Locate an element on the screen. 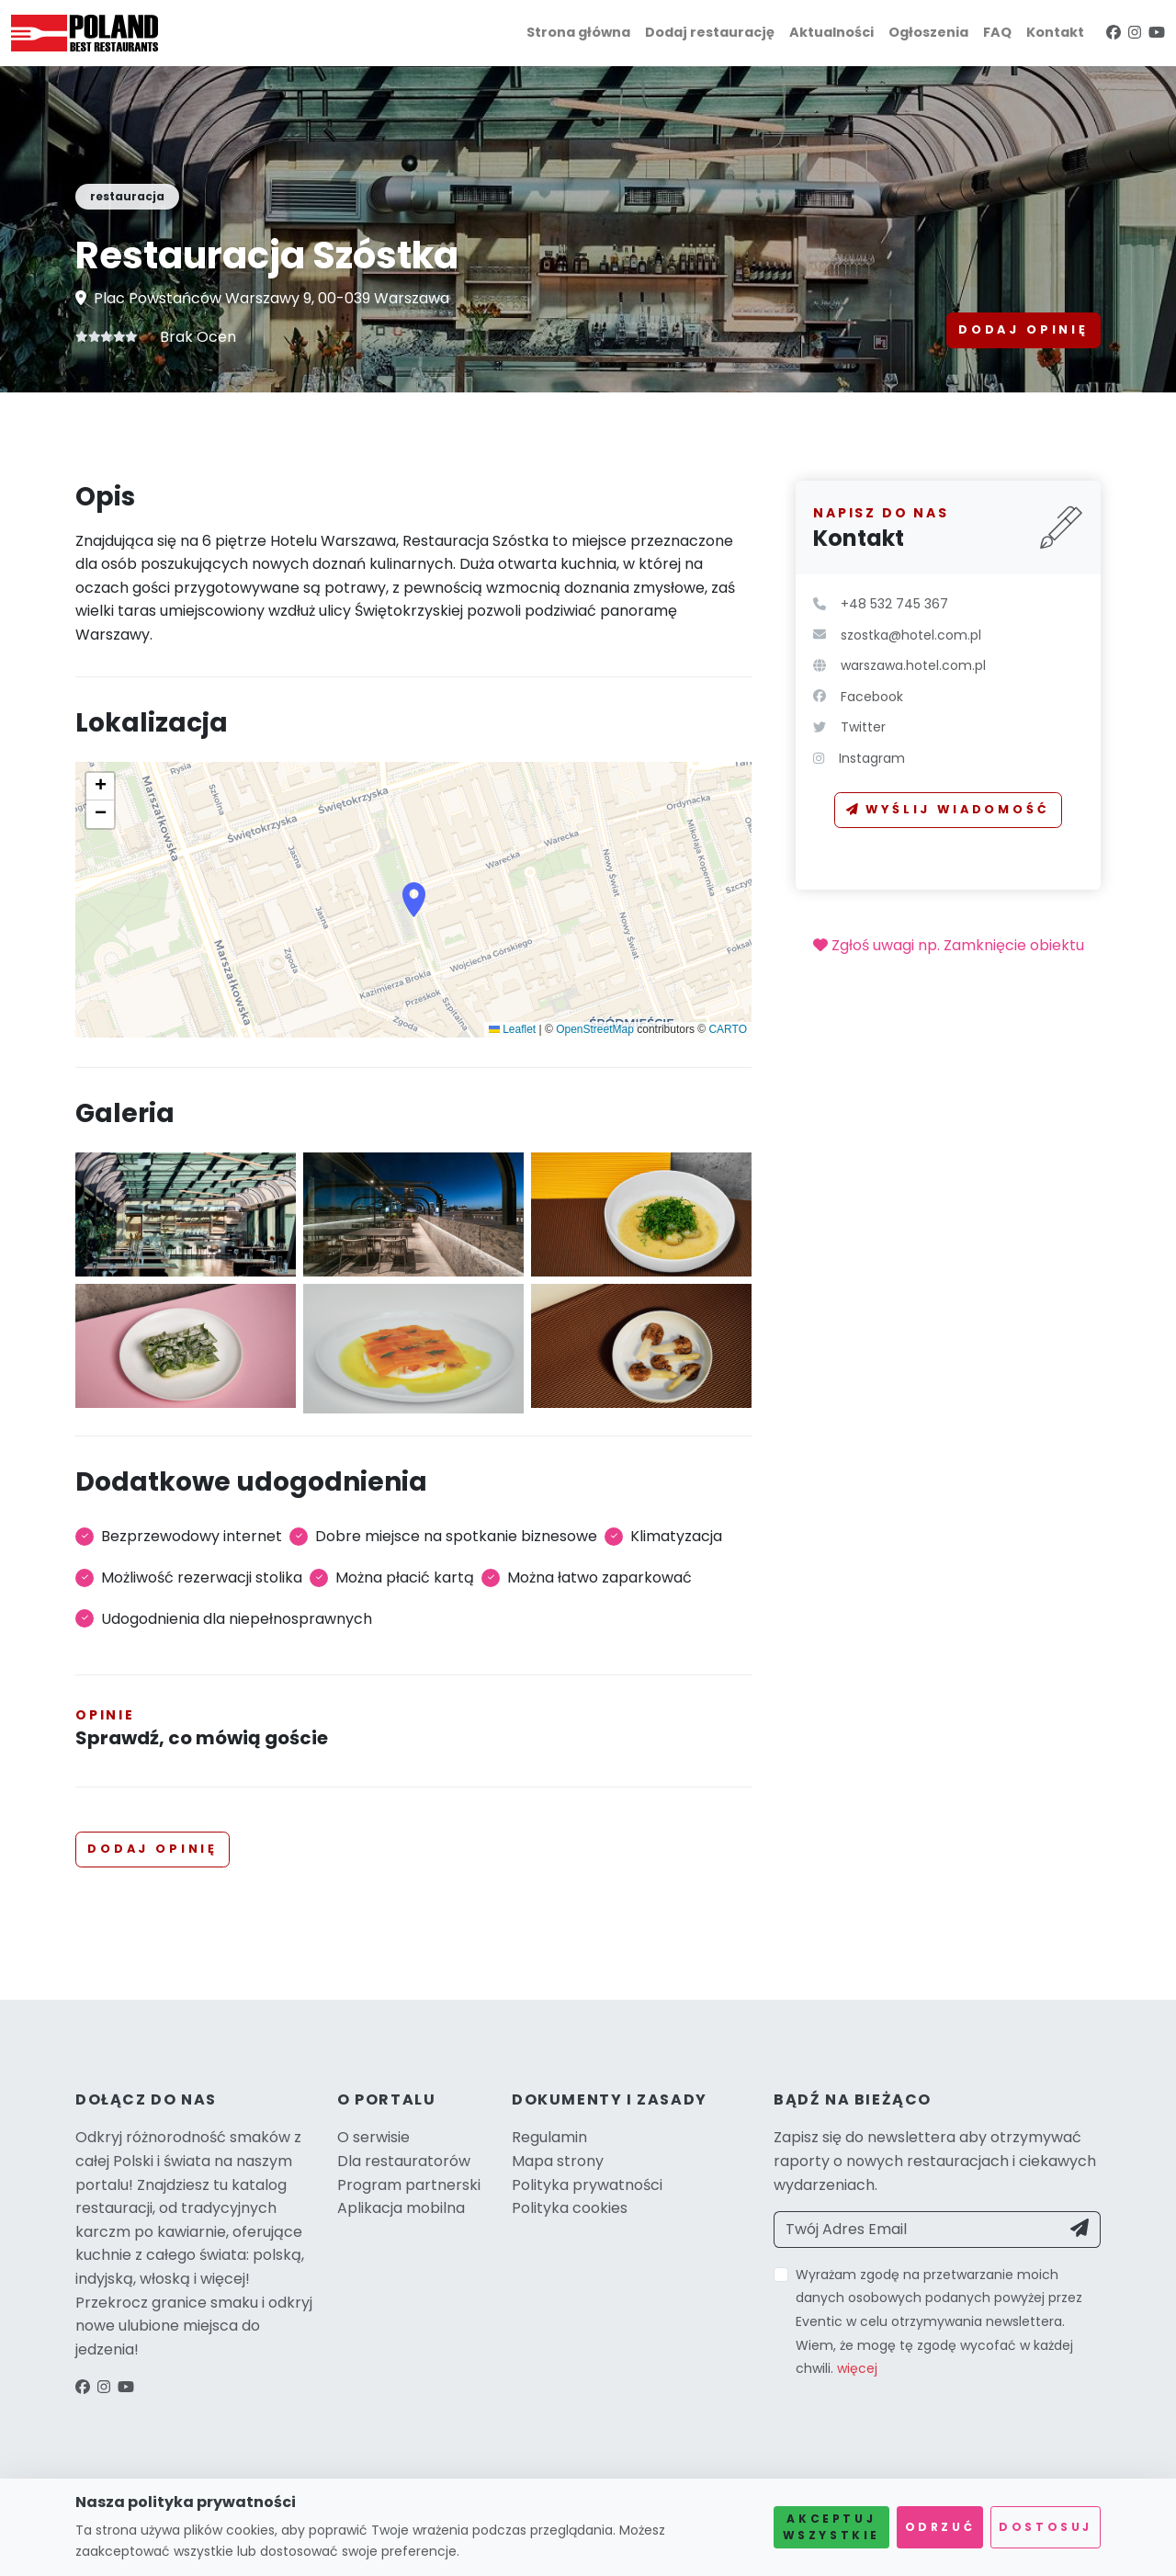 The image size is (1176, 2576). Aktualności is located at coordinates (831, 32).